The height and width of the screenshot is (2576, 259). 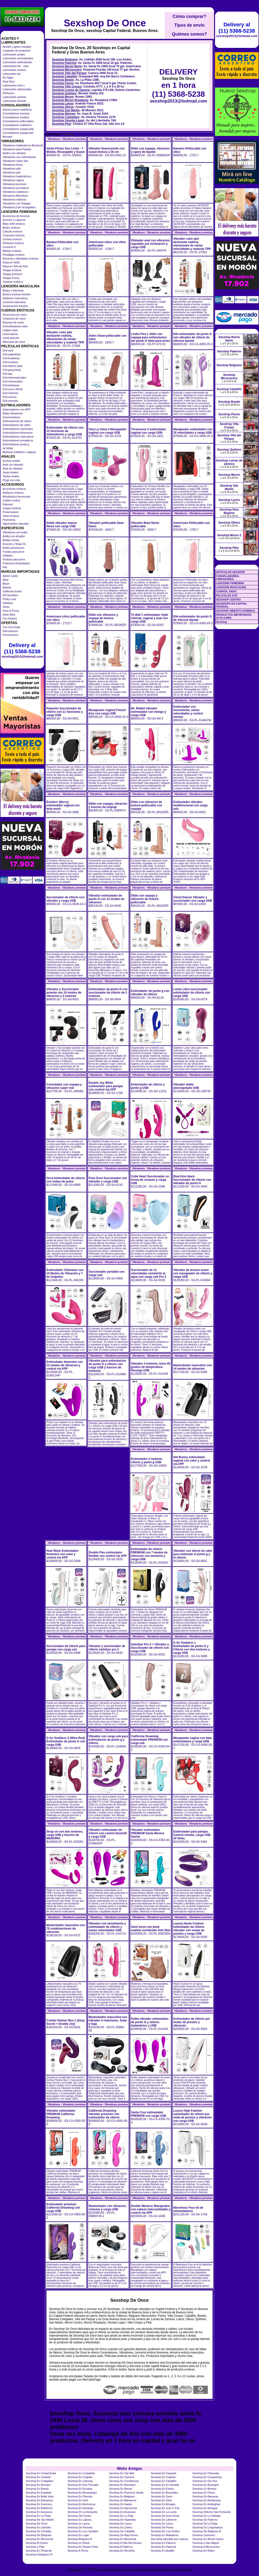 I want to click on California Dreaming vibrador premium con estimulador de clitoris, so click(x=104, y=2114).